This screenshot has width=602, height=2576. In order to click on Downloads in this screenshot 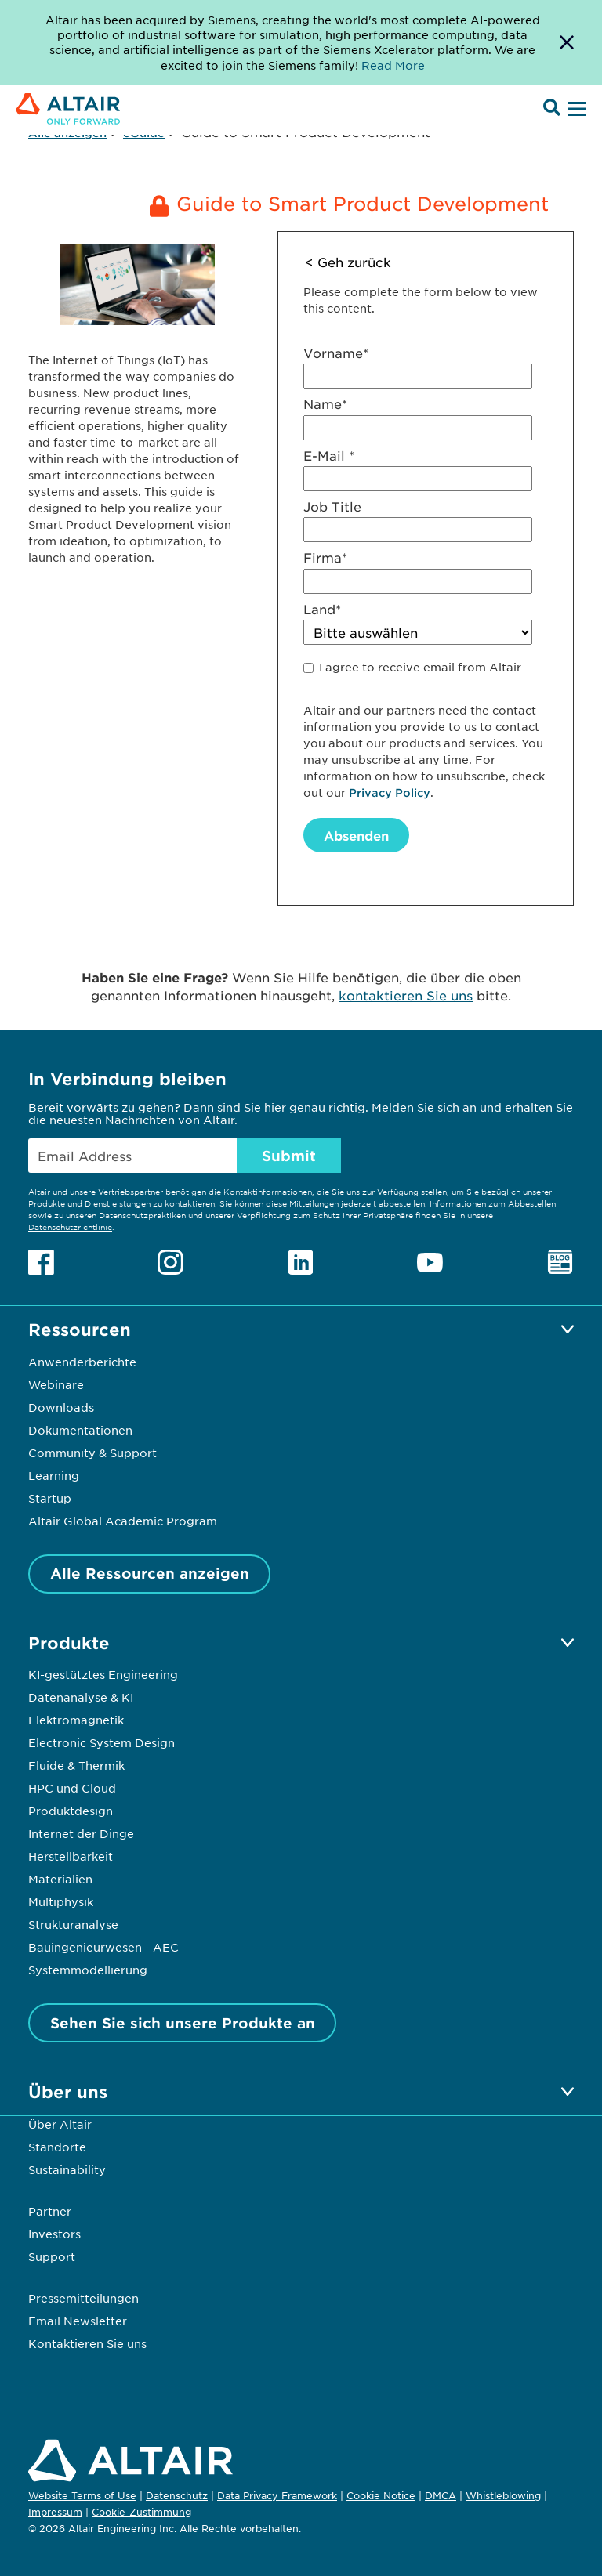, I will do `click(61, 1407)`.